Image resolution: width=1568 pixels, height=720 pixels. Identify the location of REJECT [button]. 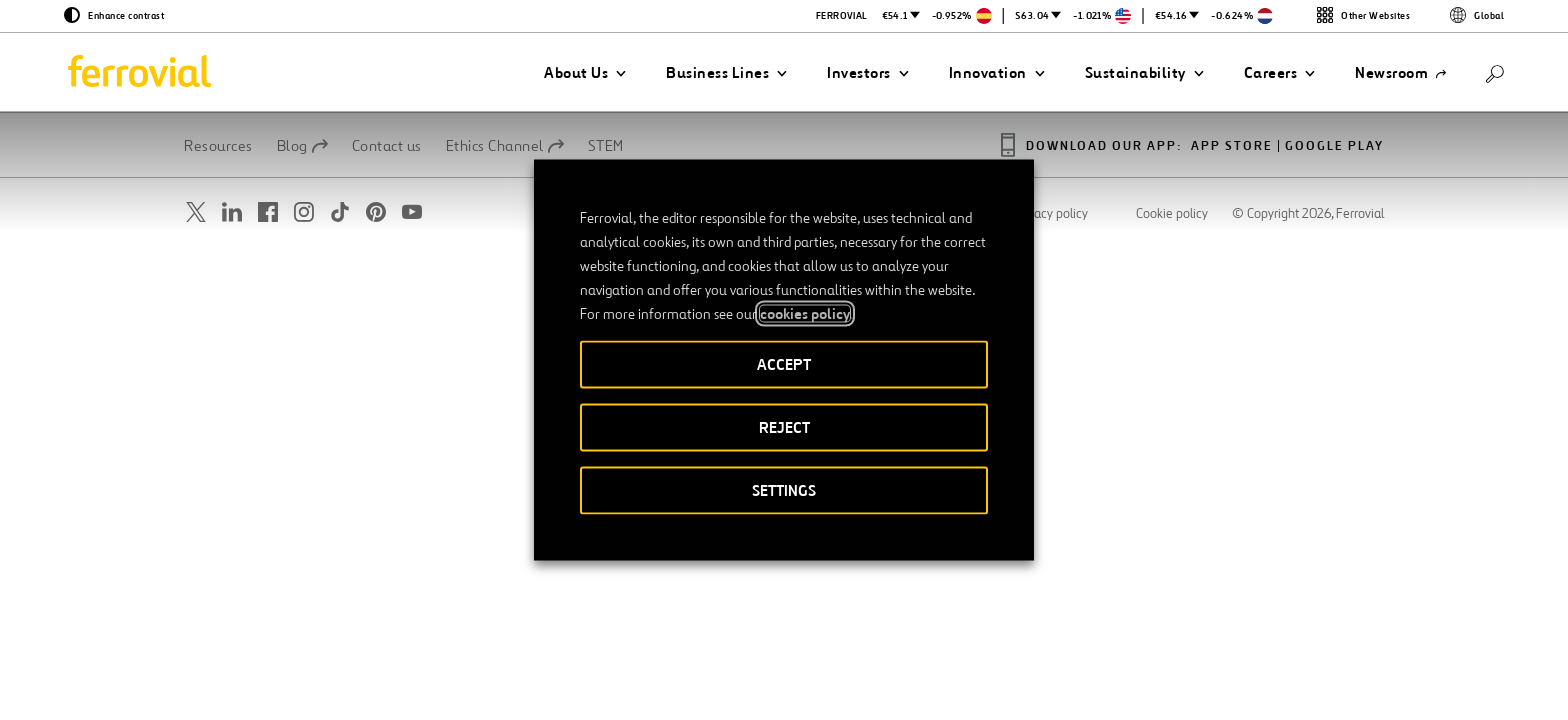
(784, 427).